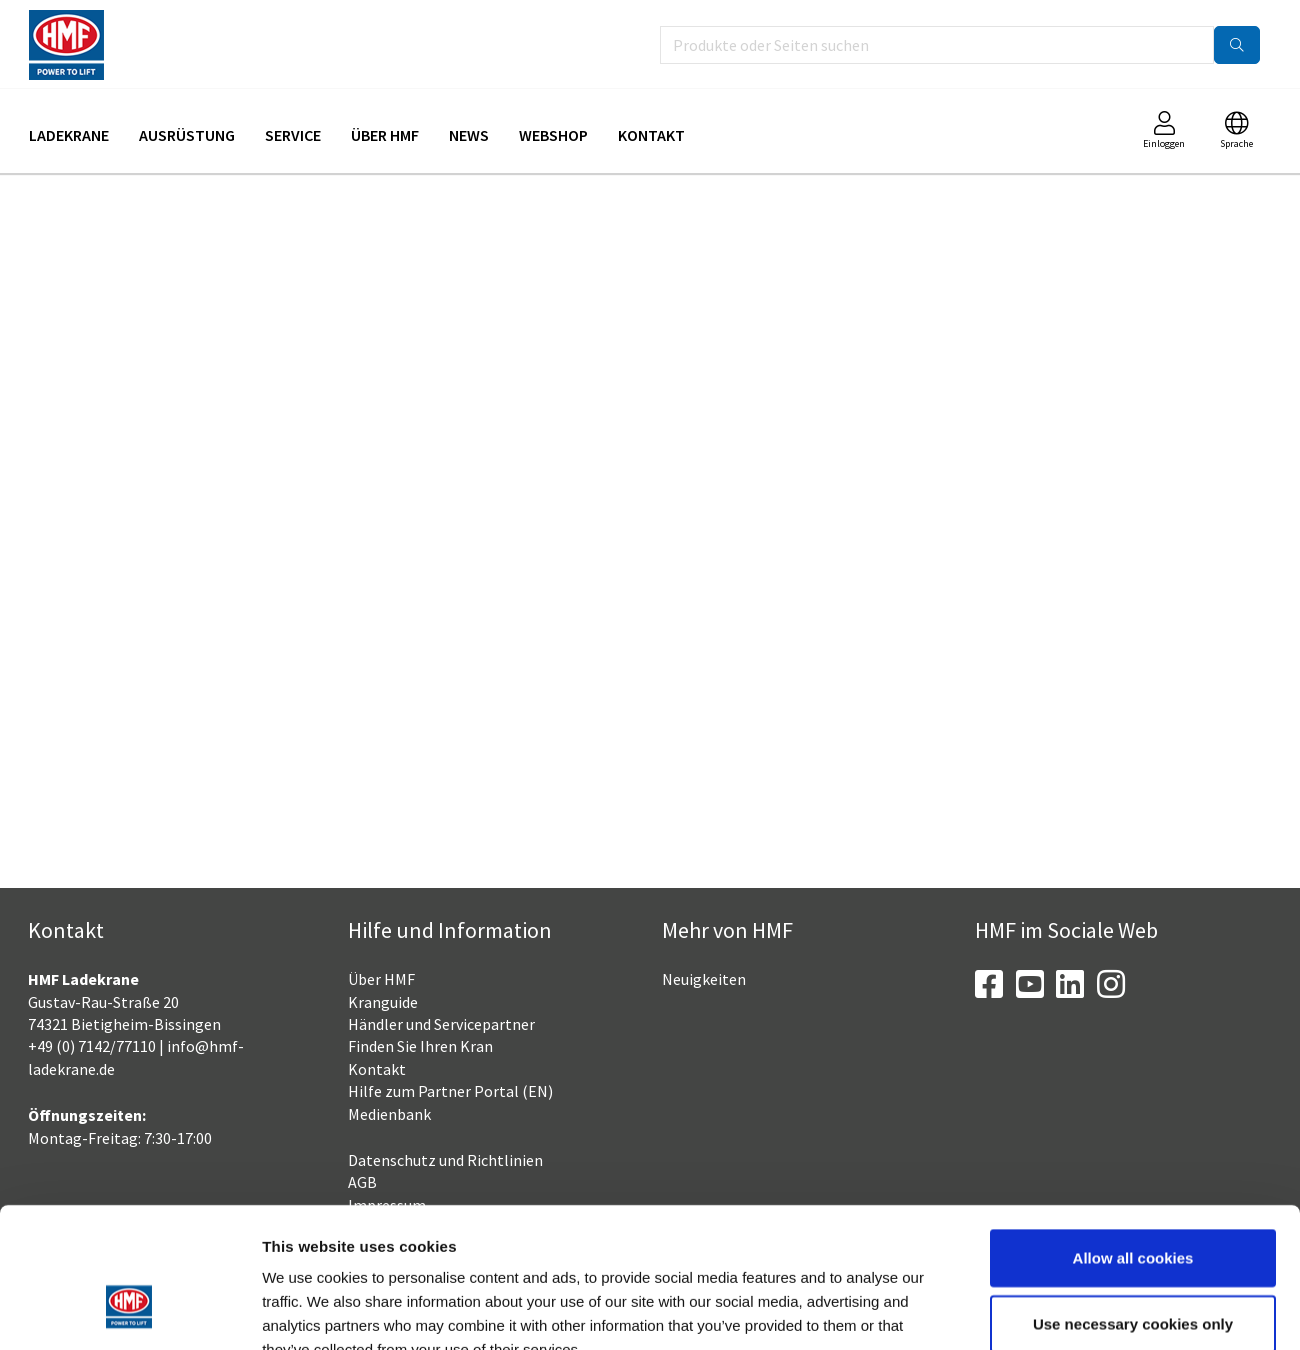  What do you see at coordinates (651, 135) in the screenshot?
I see `Kontakt` at bounding box center [651, 135].